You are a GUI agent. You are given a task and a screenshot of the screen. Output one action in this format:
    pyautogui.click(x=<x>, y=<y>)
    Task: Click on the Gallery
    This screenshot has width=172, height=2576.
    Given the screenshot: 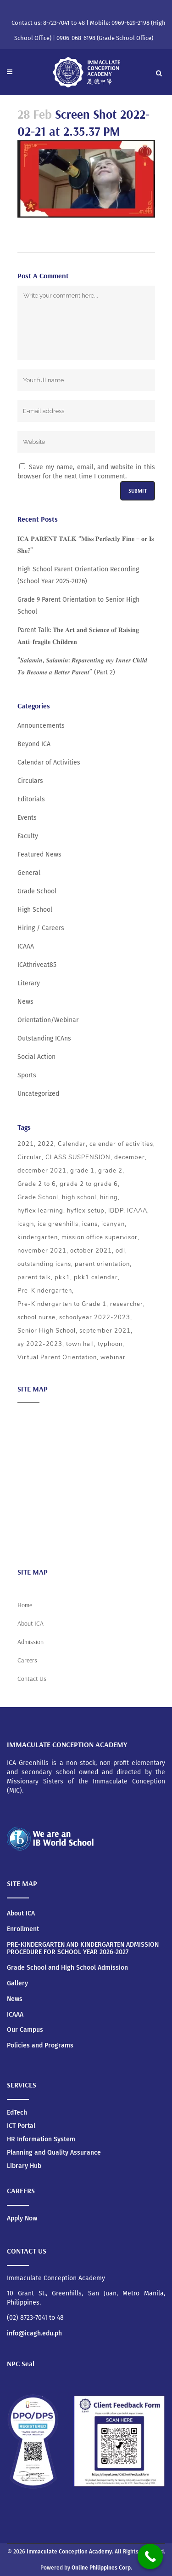 What is the action you would take?
    pyautogui.click(x=17, y=1983)
    